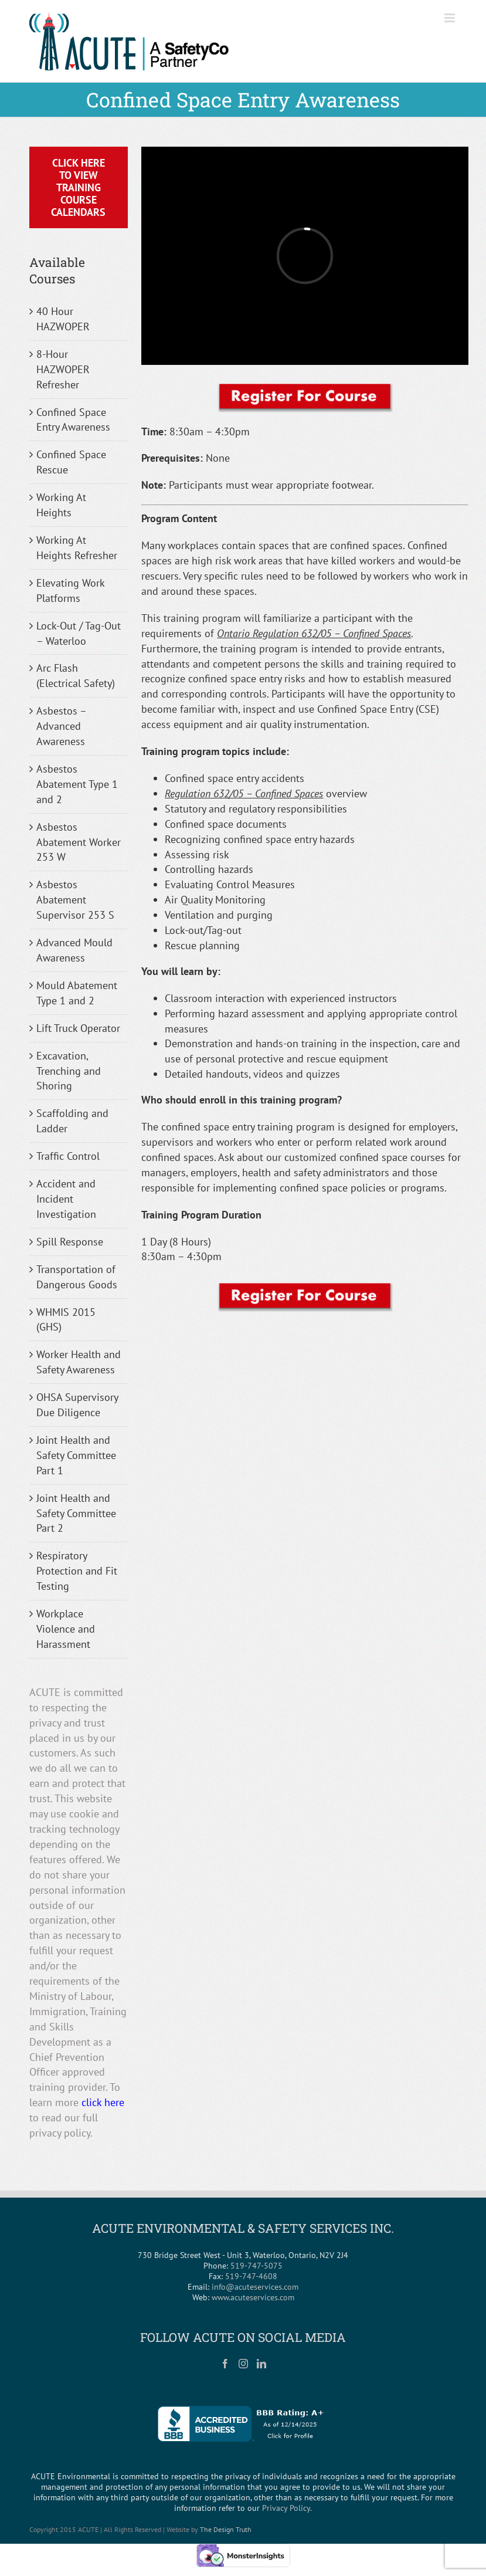 The height and width of the screenshot is (2576, 486). I want to click on [Facebook], so click(225, 2363).